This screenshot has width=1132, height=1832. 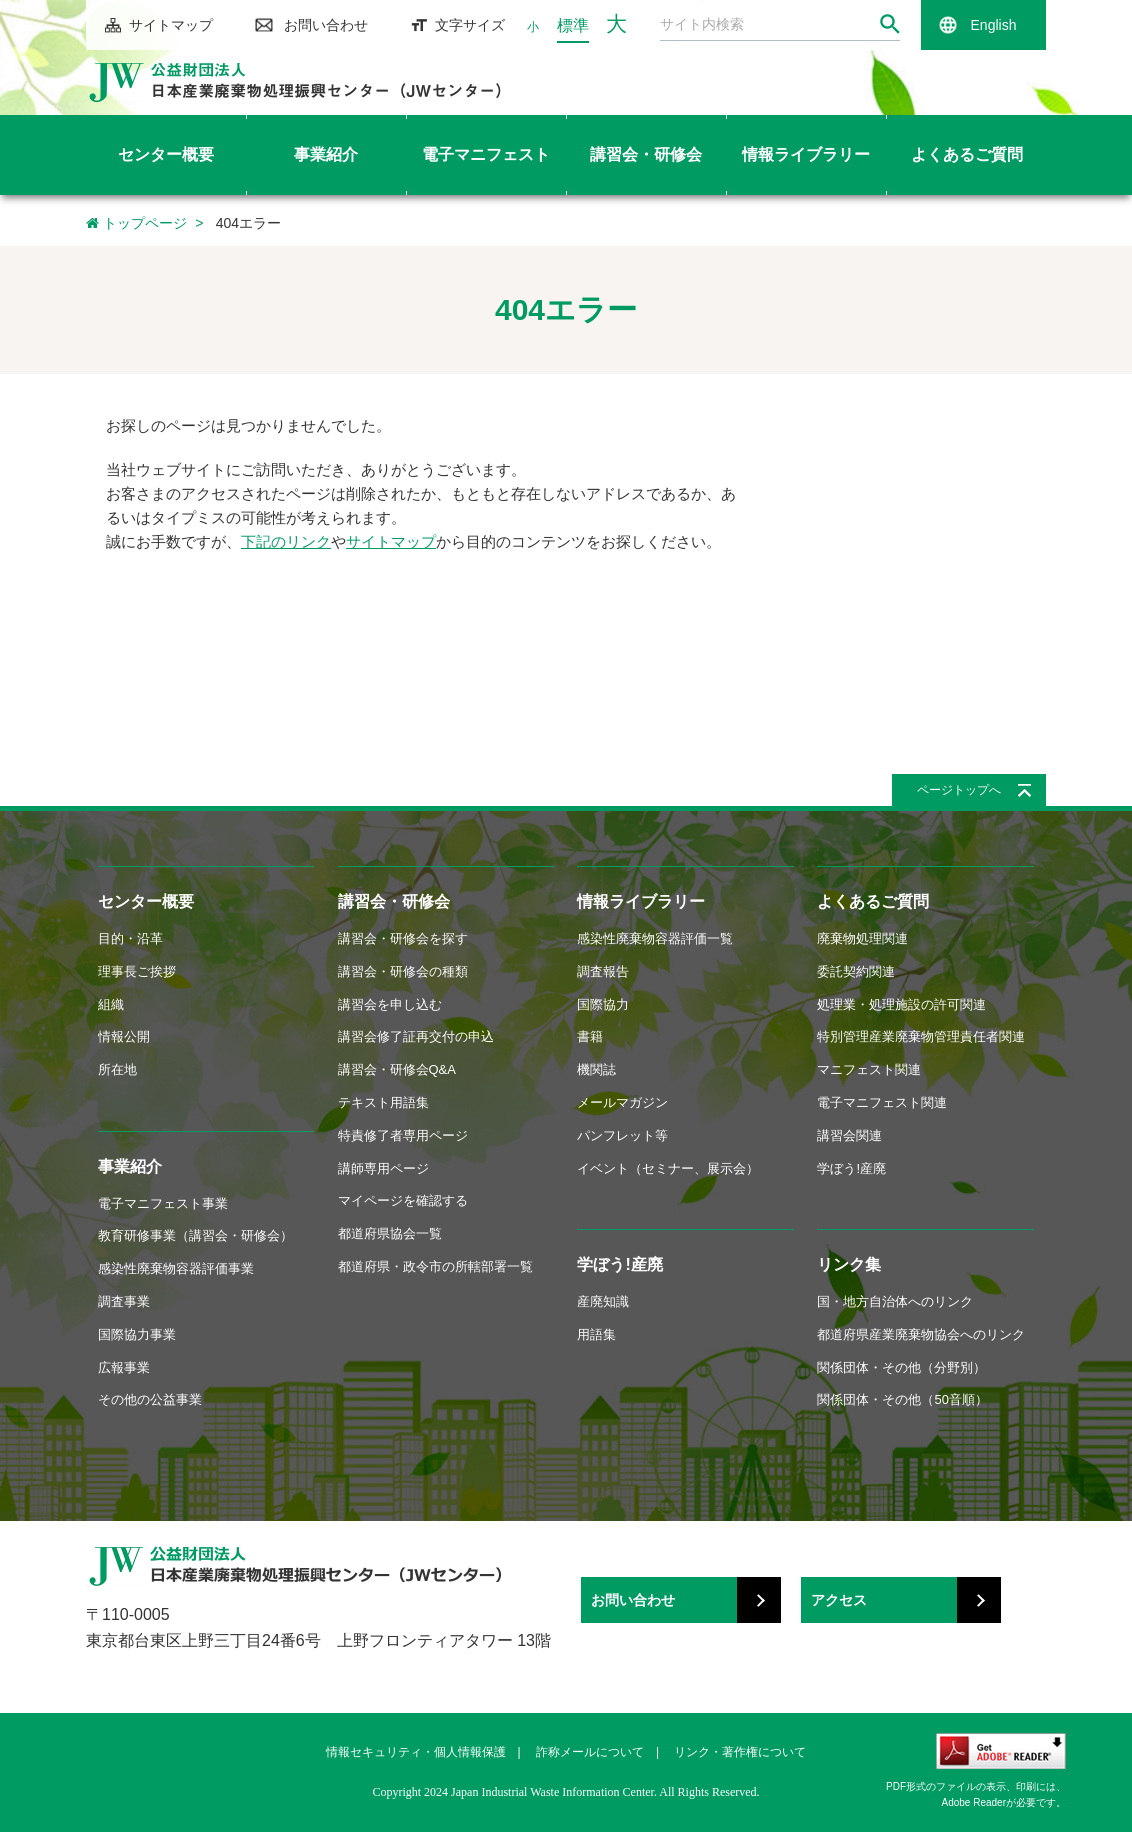 I want to click on センター概要, so click(x=146, y=901).